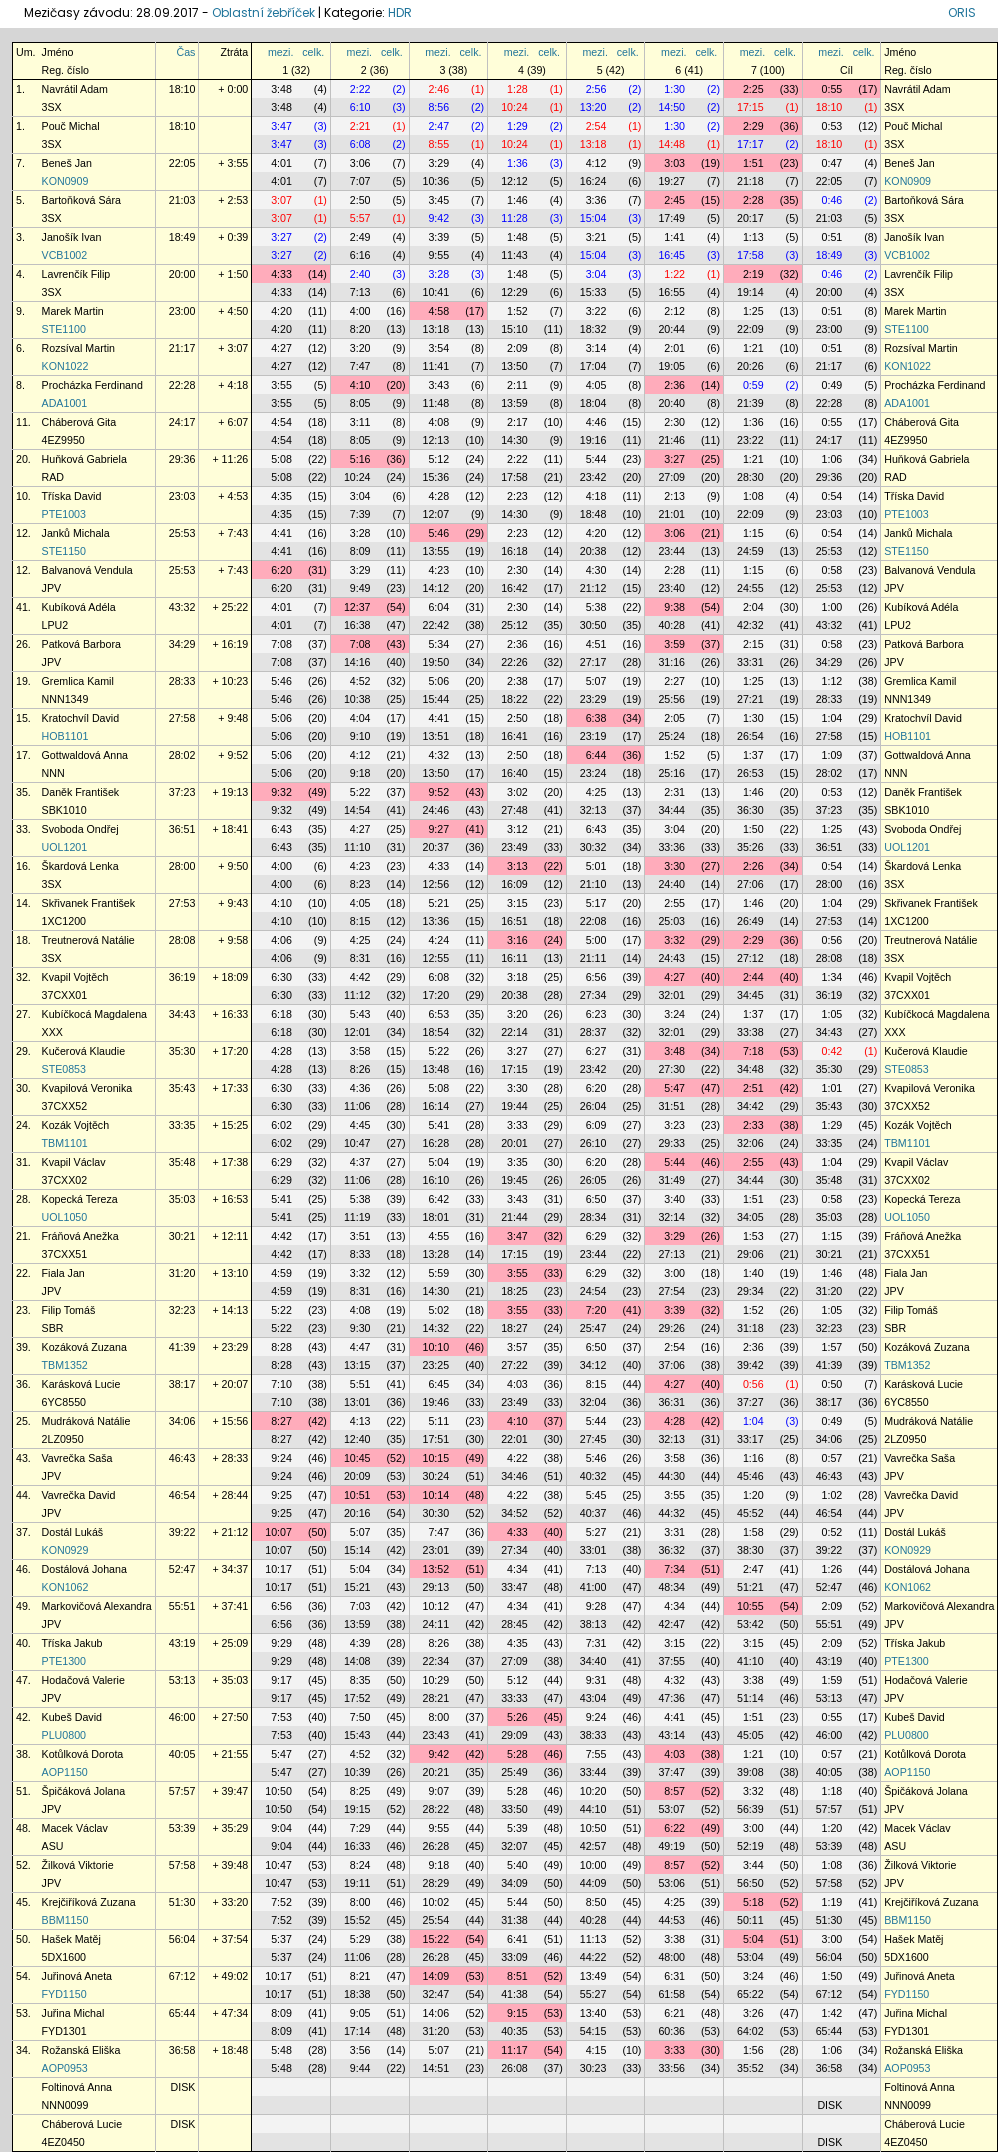  What do you see at coordinates (357, 1217) in the screenshot?
I see `11:19` at bounding box center [357, 1217].